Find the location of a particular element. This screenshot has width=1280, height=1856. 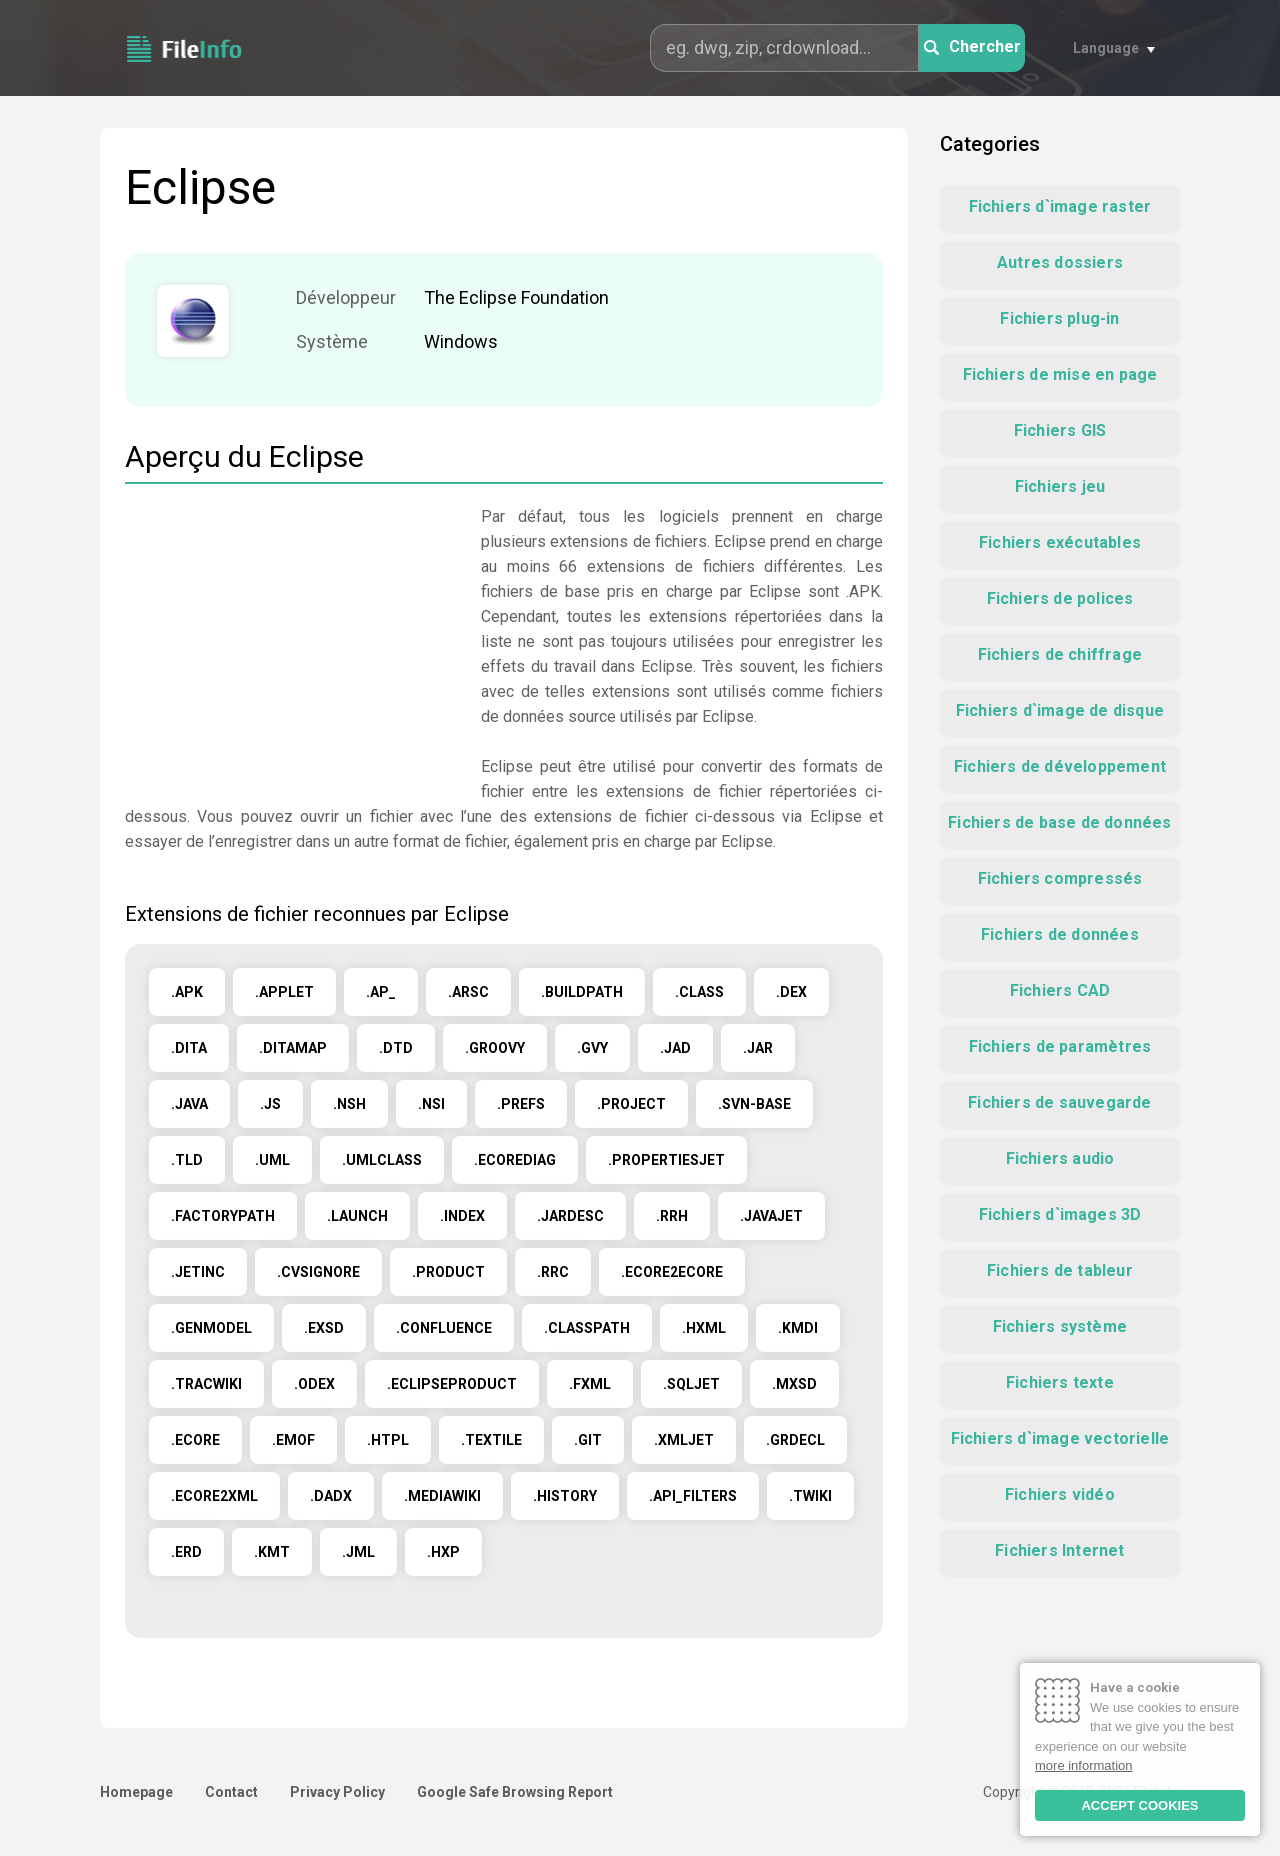

.ARSC is located at coordinates (468, 992).